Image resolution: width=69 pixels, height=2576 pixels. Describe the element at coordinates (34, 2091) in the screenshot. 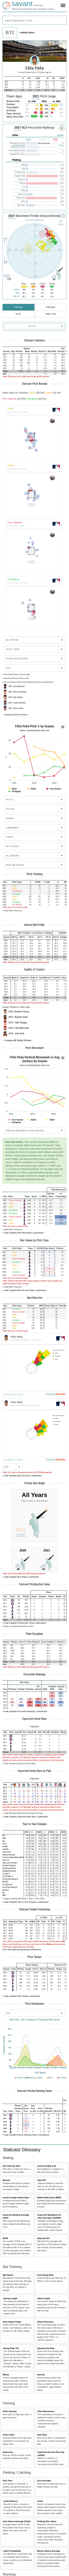

I see `Statcast Pitcher Running Game` at that location.